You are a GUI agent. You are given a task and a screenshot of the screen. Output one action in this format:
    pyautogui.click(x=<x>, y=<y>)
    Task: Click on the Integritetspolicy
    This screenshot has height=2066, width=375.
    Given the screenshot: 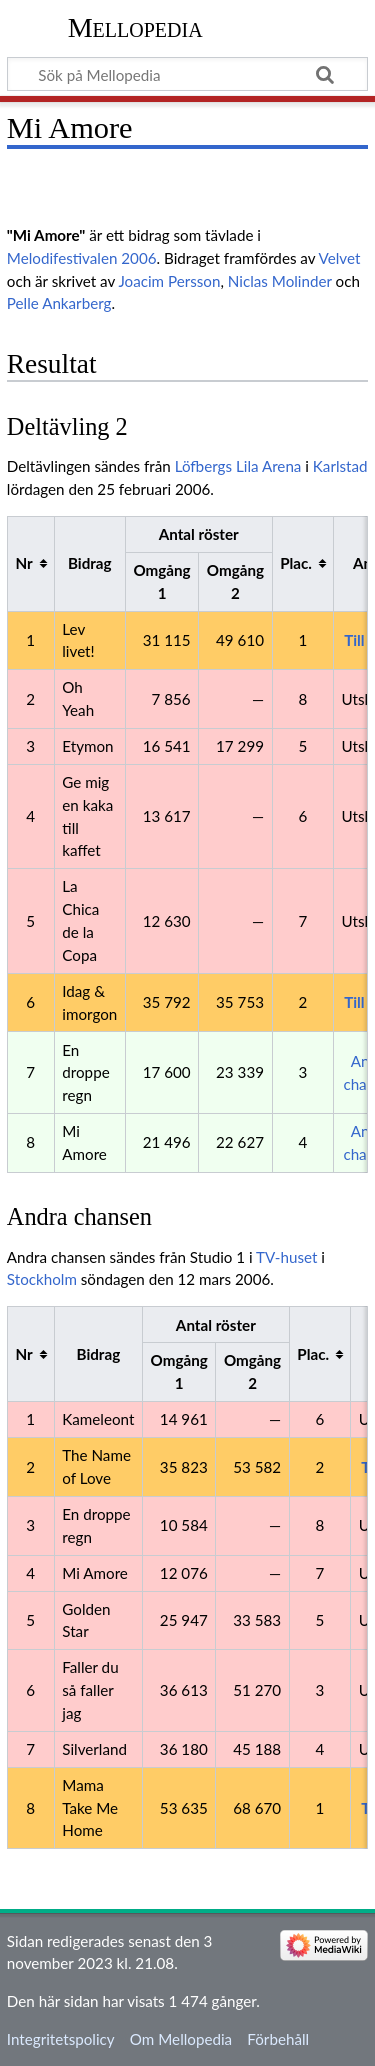 What is the action you would take?
    pyautogui.click(x=61, y=2039)
    